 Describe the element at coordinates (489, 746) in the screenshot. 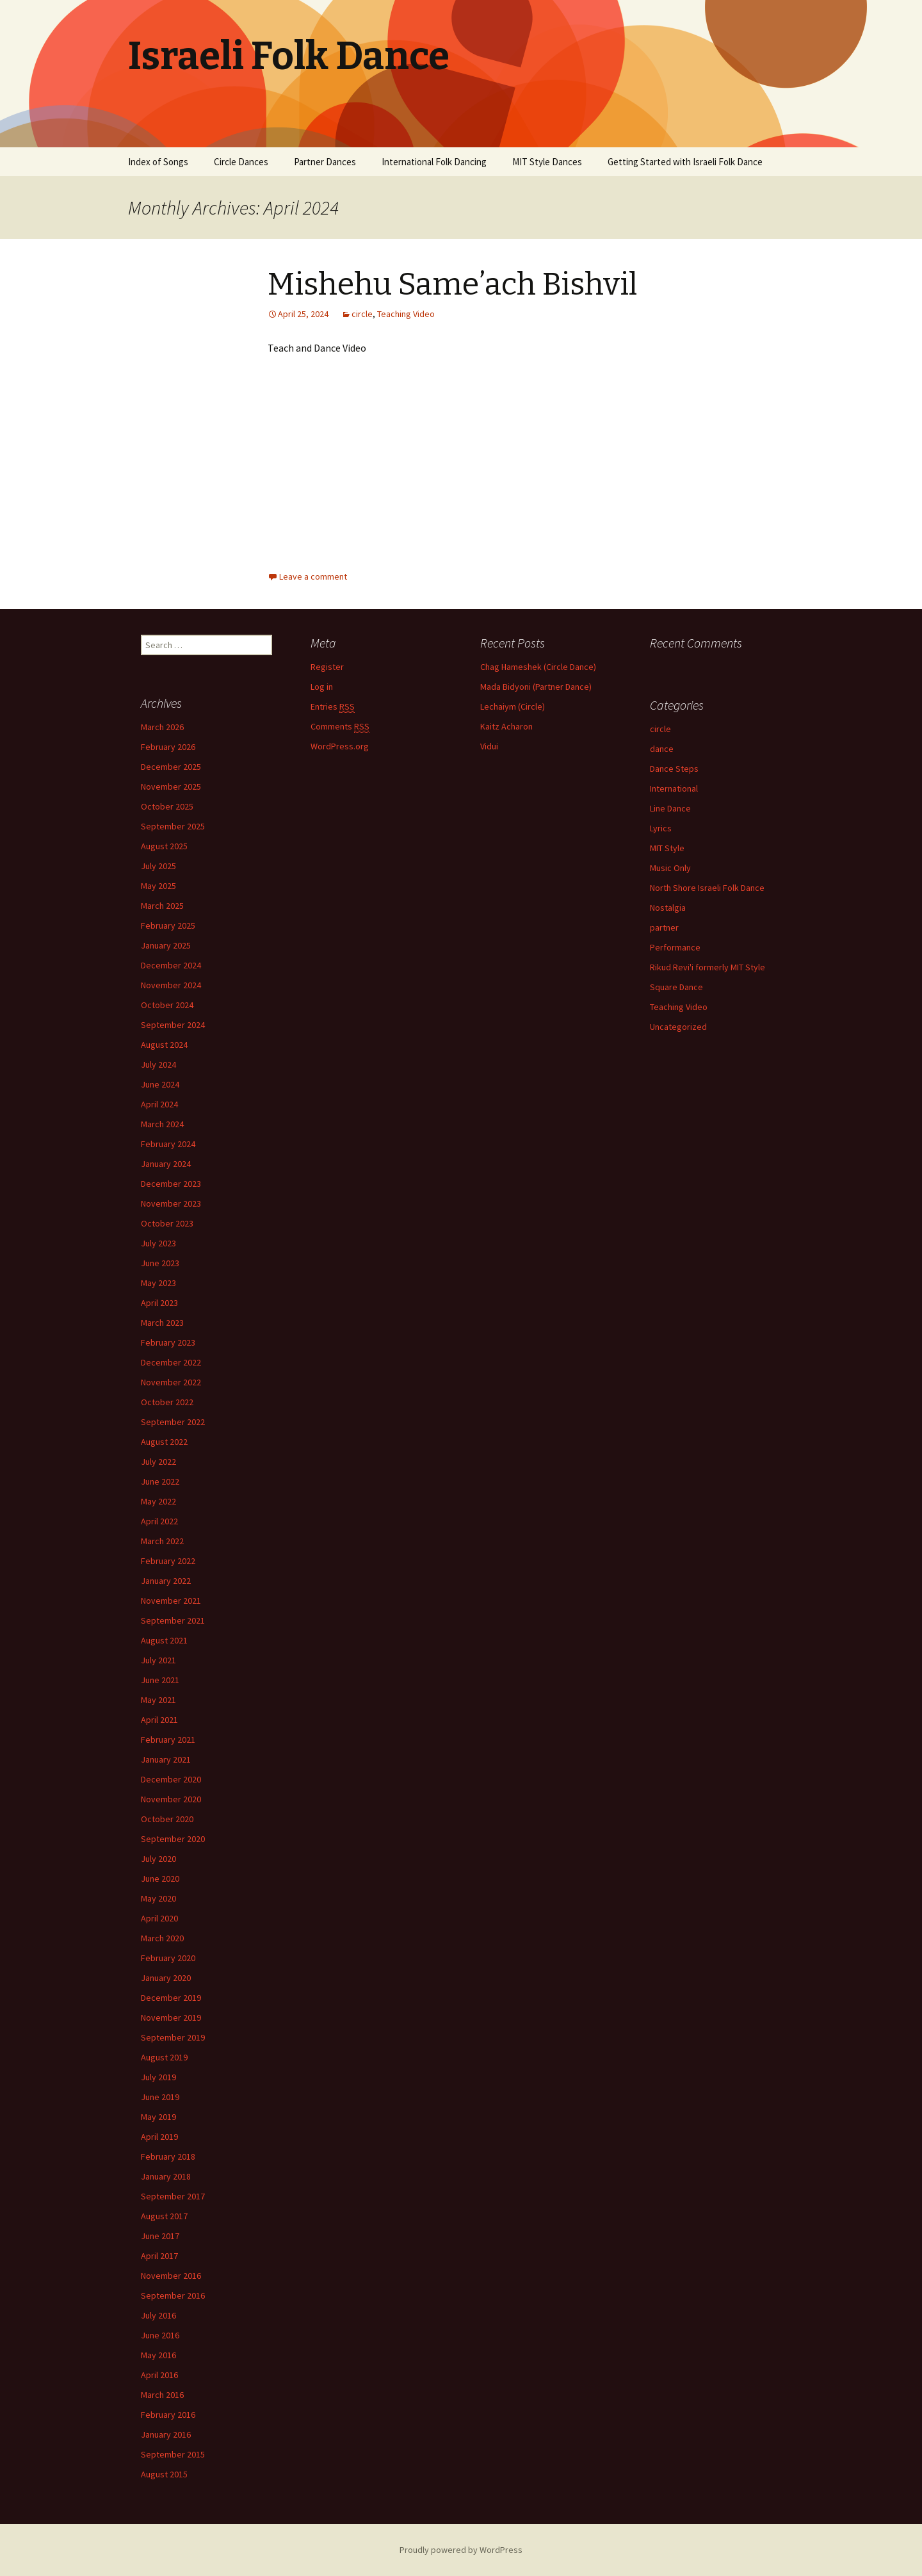

I see `Vidui` at that location.